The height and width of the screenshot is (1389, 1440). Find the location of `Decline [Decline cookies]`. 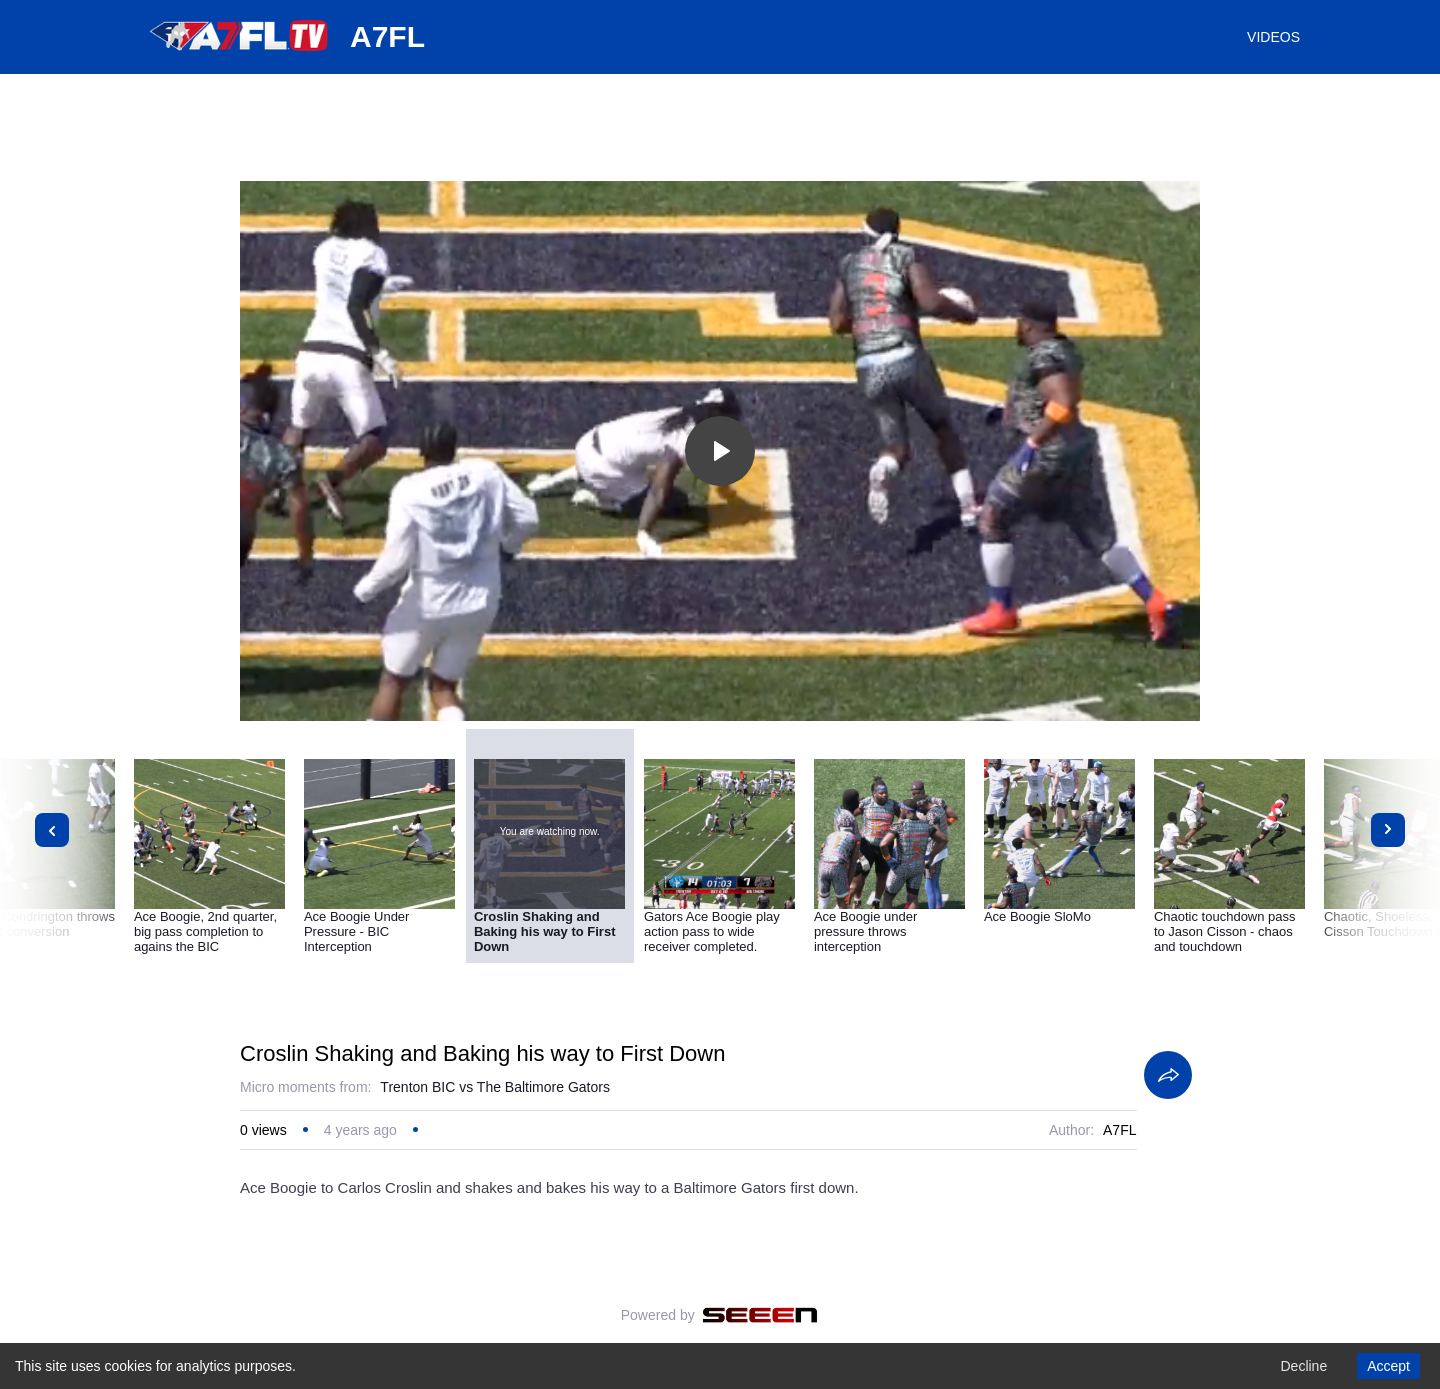

Decline [Decline cookies] is located at coordinates (1303, 1366).